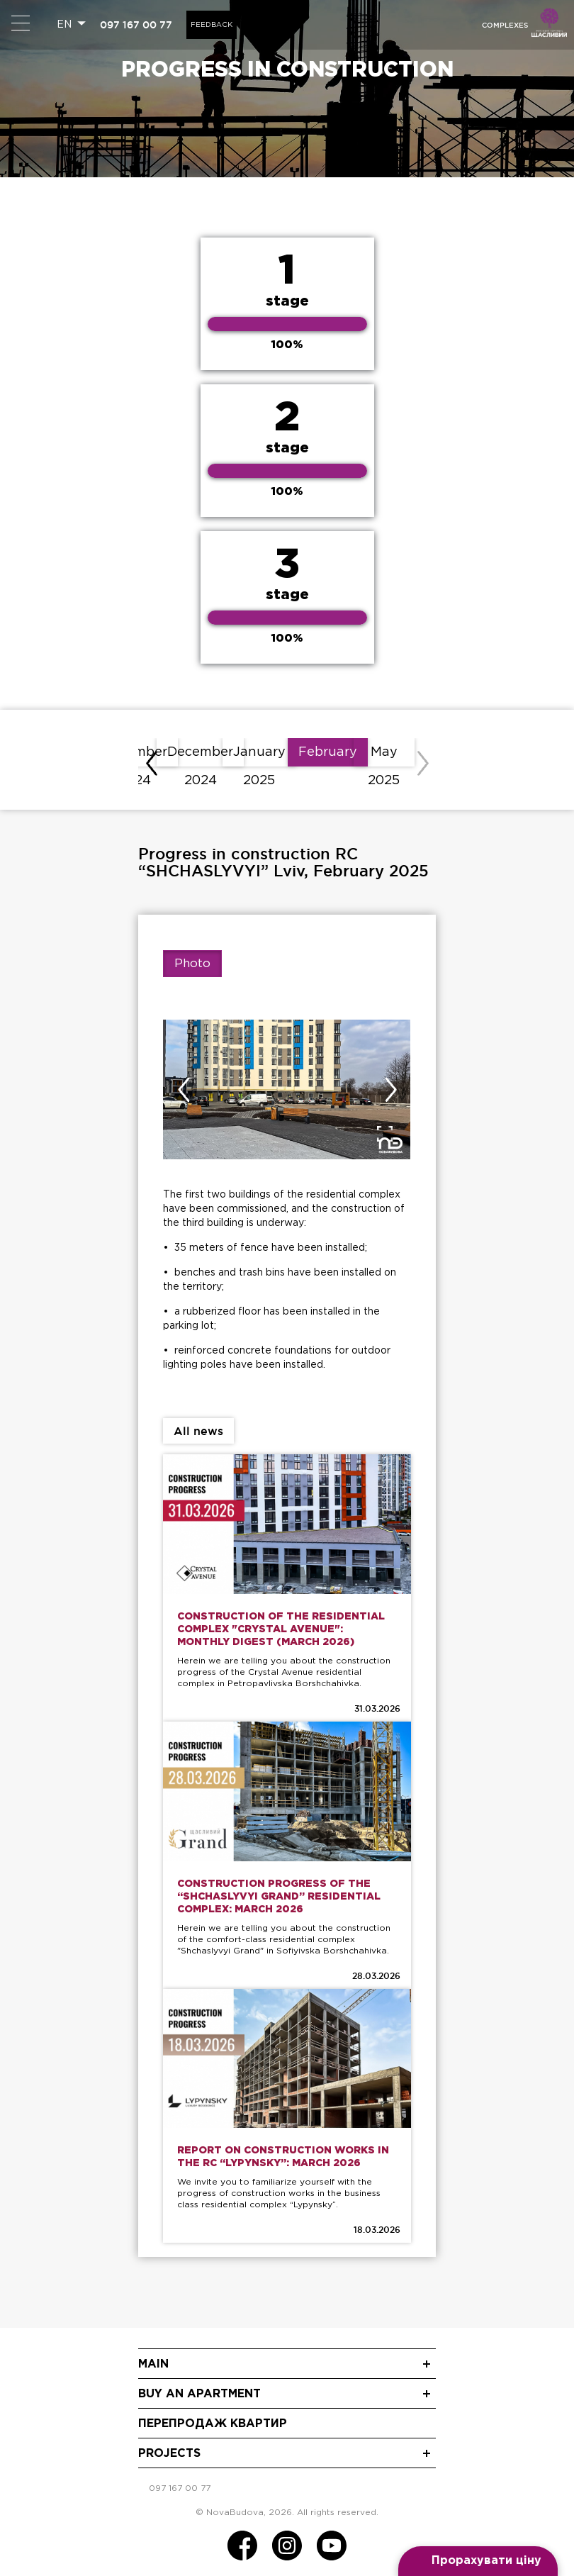  Describe the element at coordinates (211, 25) in the screenshot. I see `Feedback` at that location.